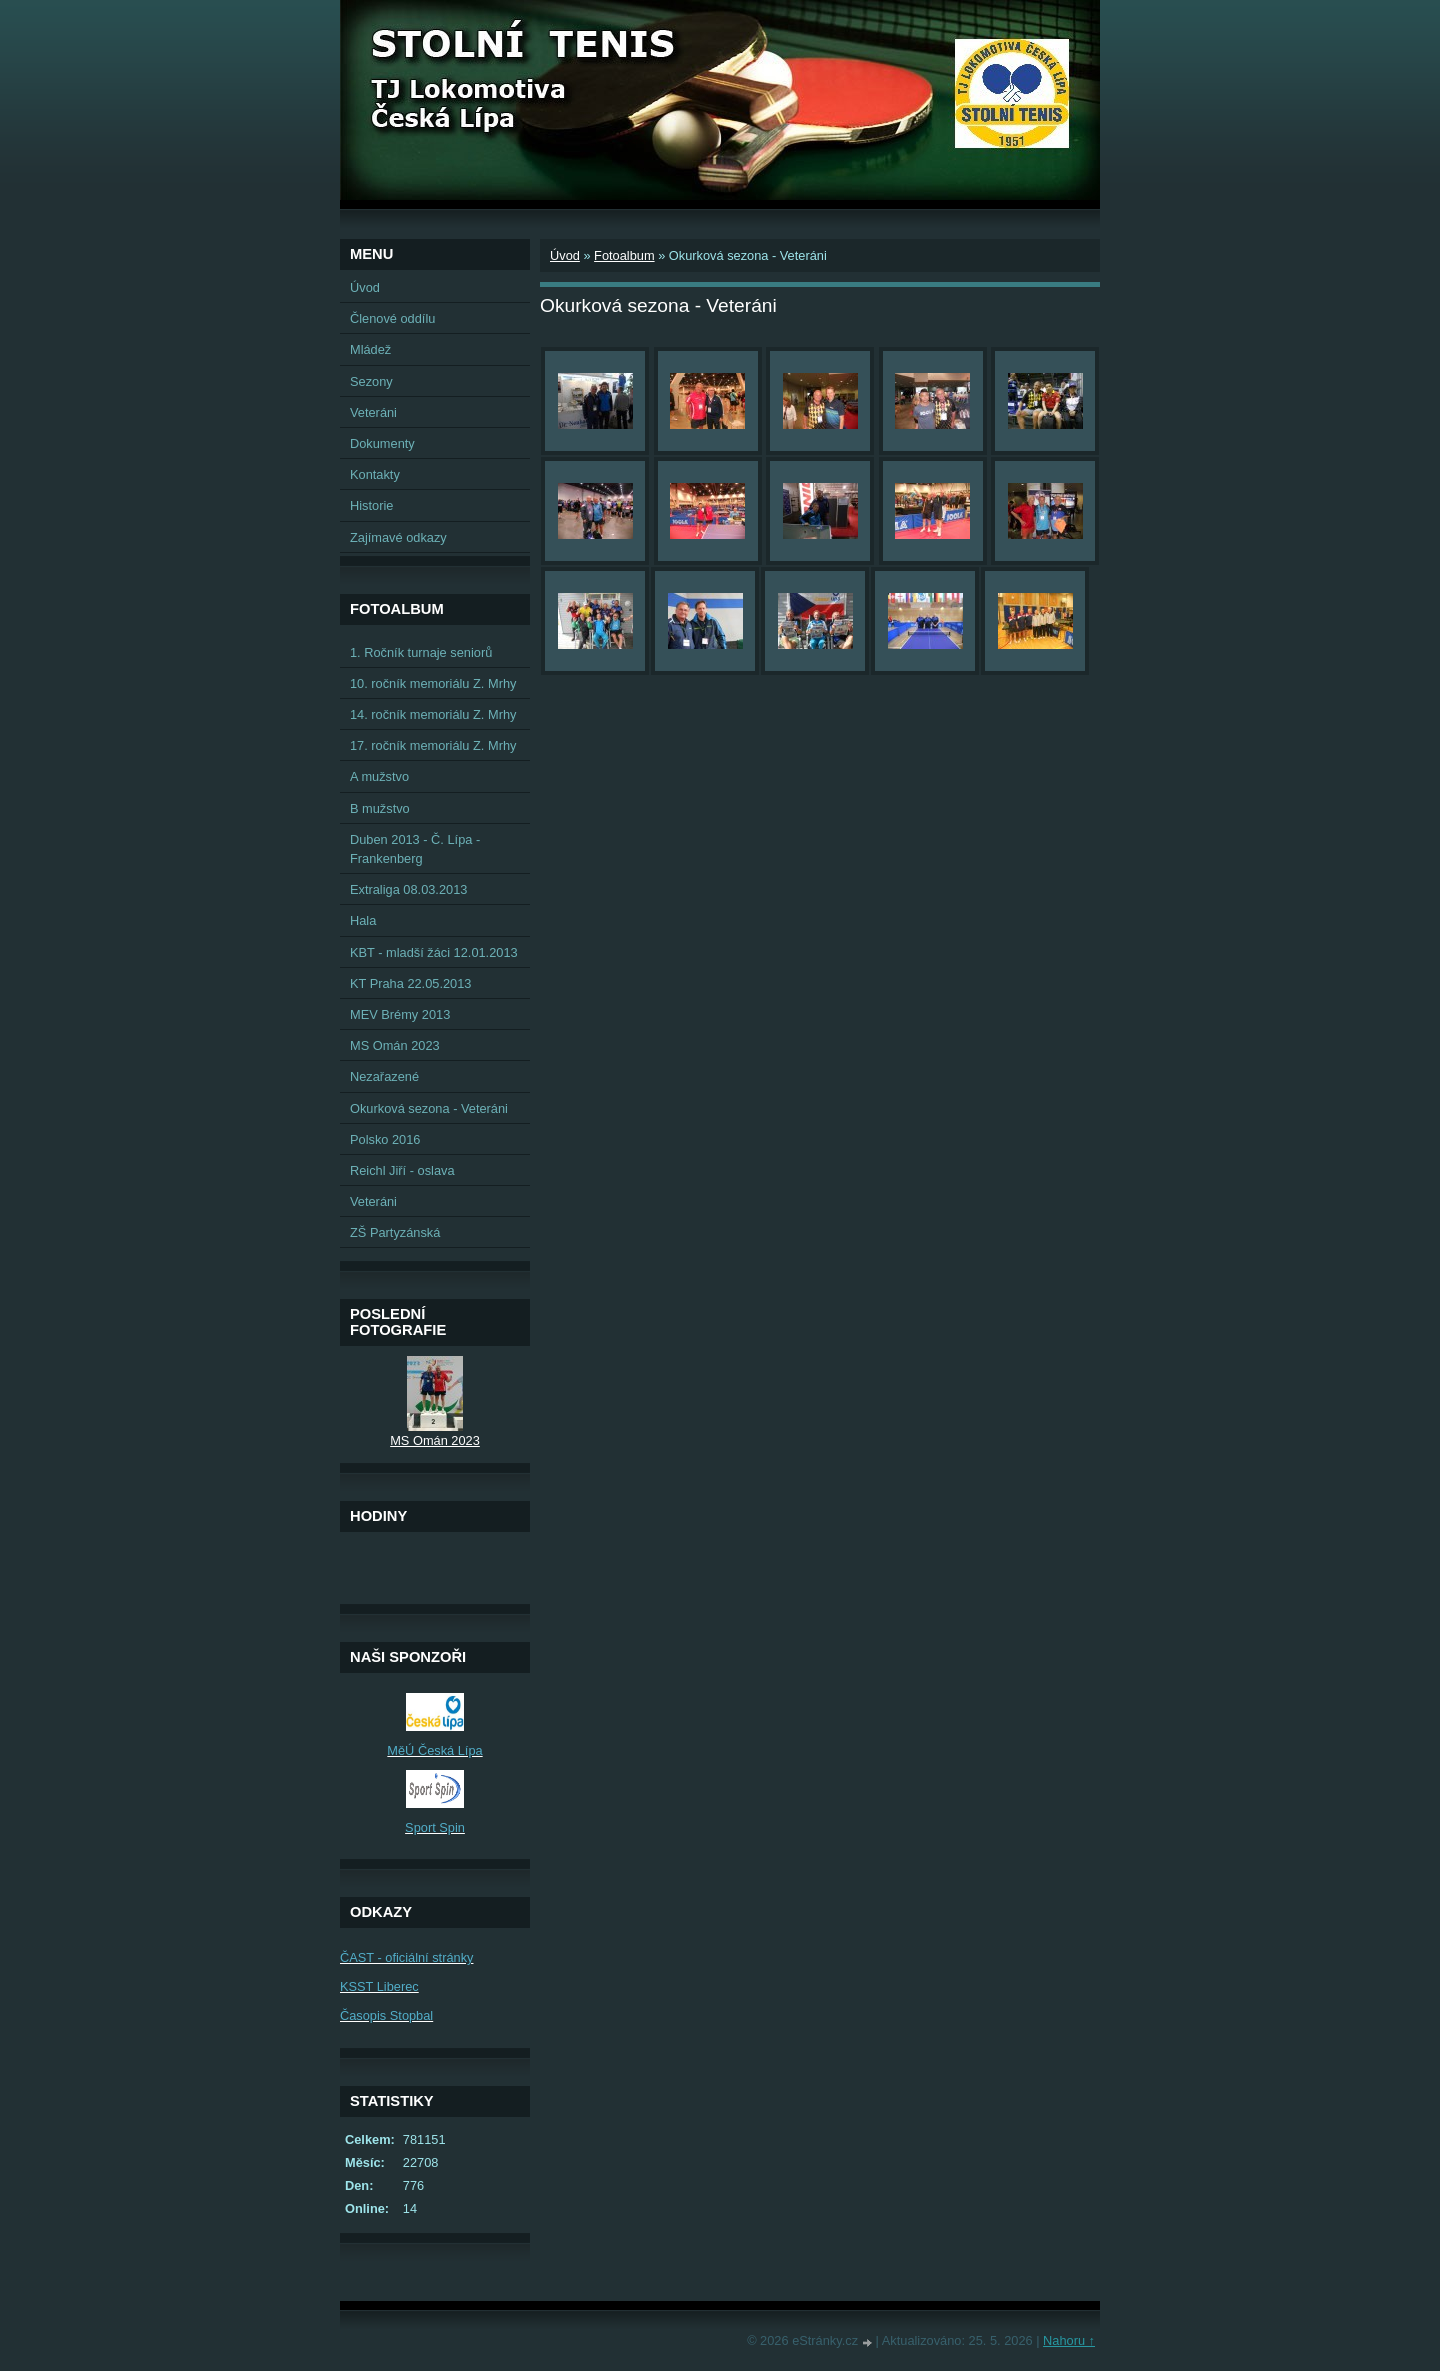 The image size is (1440, 2371). Describe the element at coordinates (429, 1108) in the screenshot. I see `Okurková sezona - Veteráni` at that location.